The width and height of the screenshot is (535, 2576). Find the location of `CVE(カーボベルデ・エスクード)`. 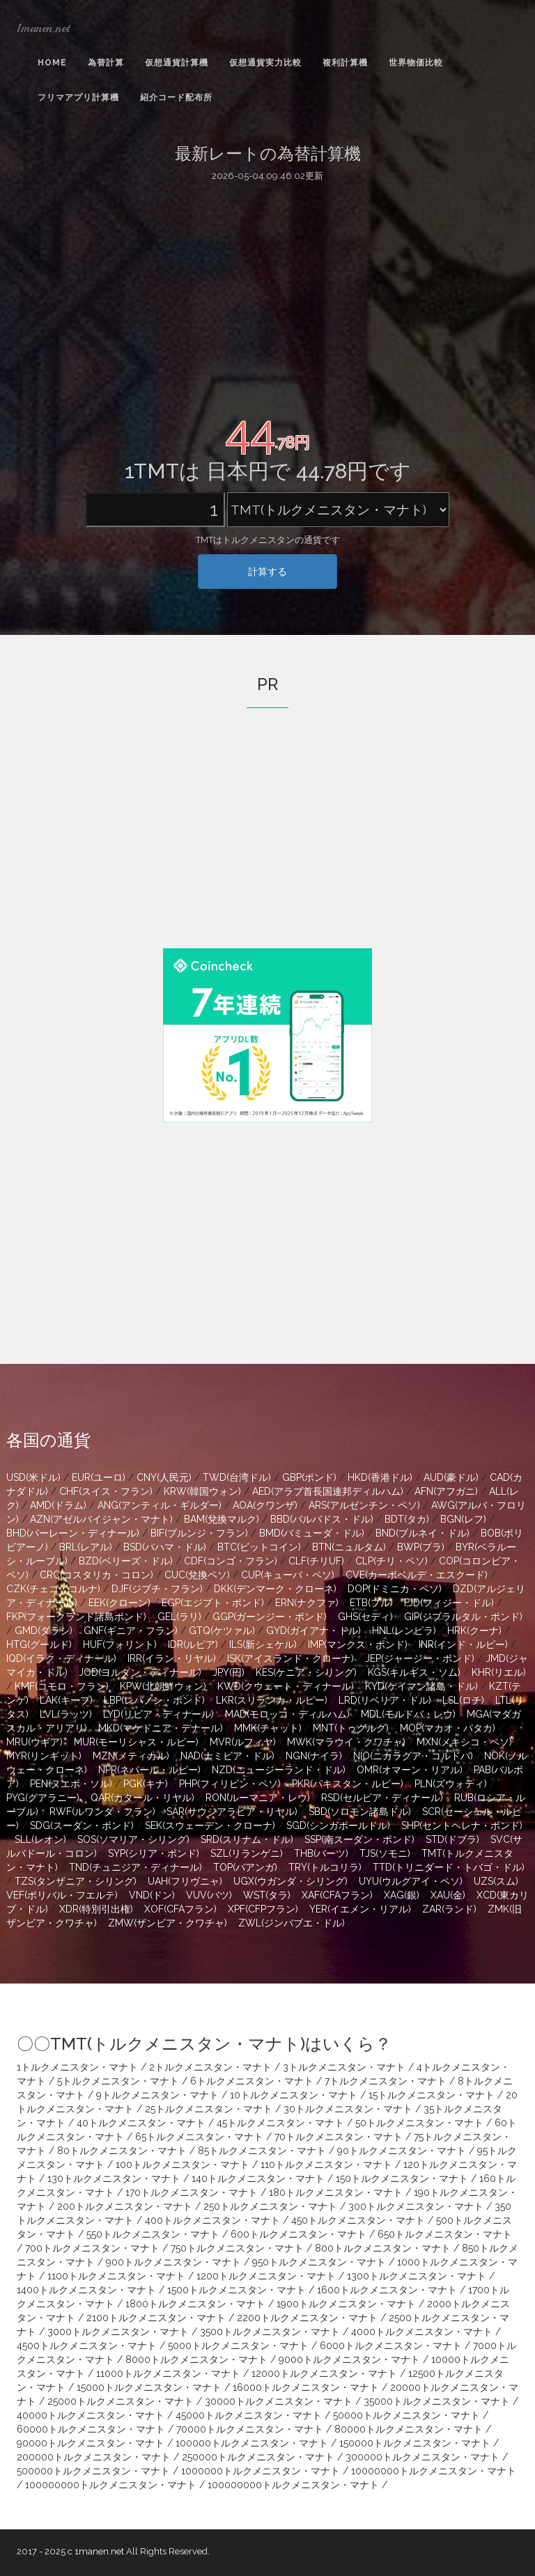

CVE(カーボベルデ・エスクード) is located at coordinates (417, 1574).